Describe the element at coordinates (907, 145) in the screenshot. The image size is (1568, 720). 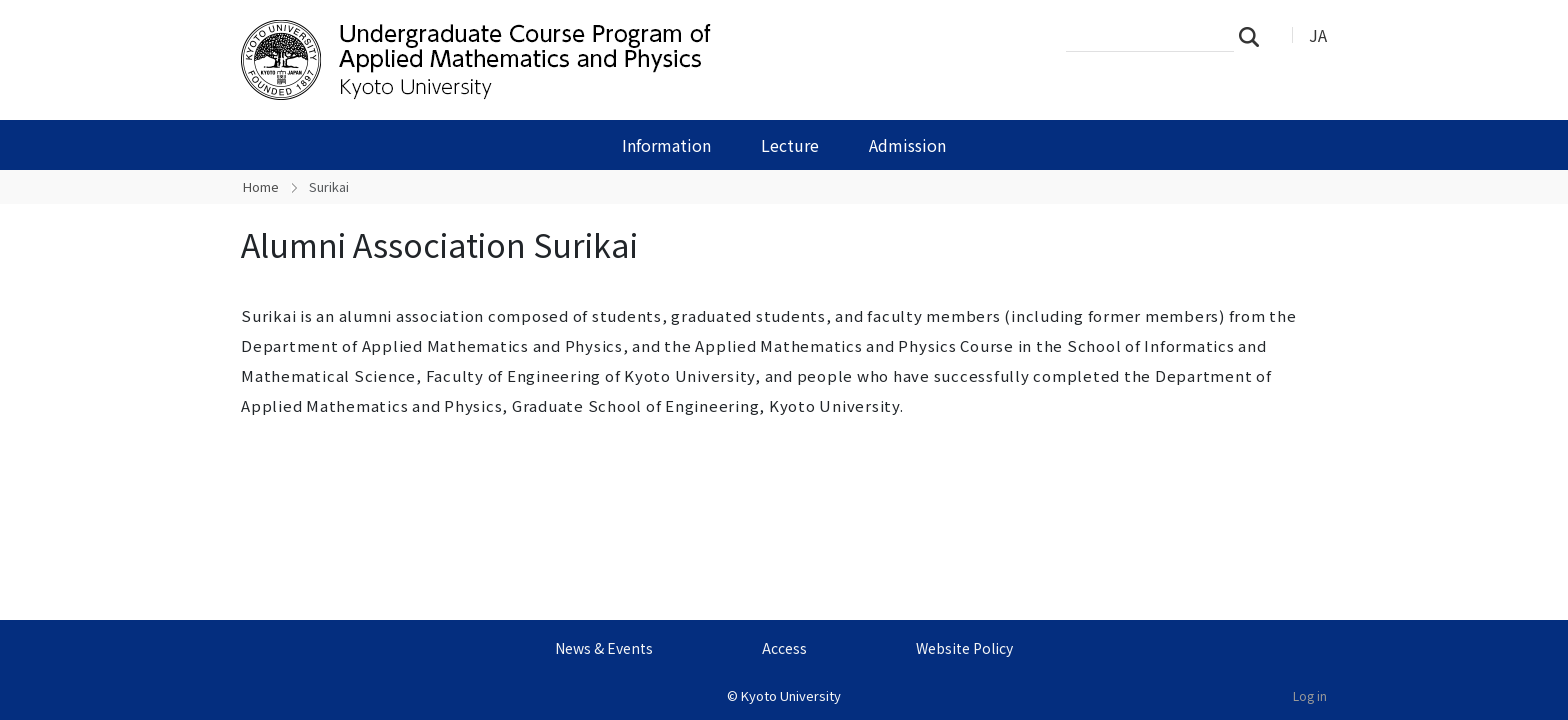
I see `Admission` at that location.